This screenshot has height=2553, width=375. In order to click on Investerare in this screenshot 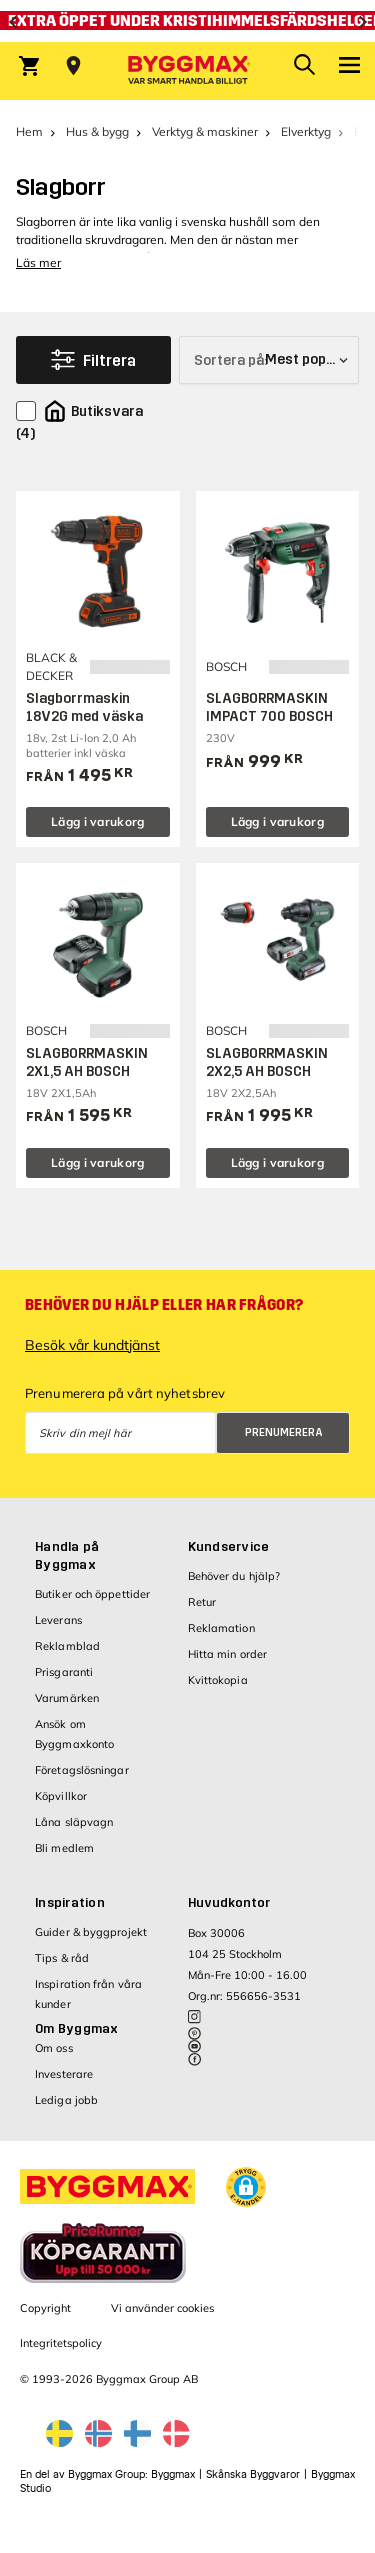, I will do `click(64, 2074)`.